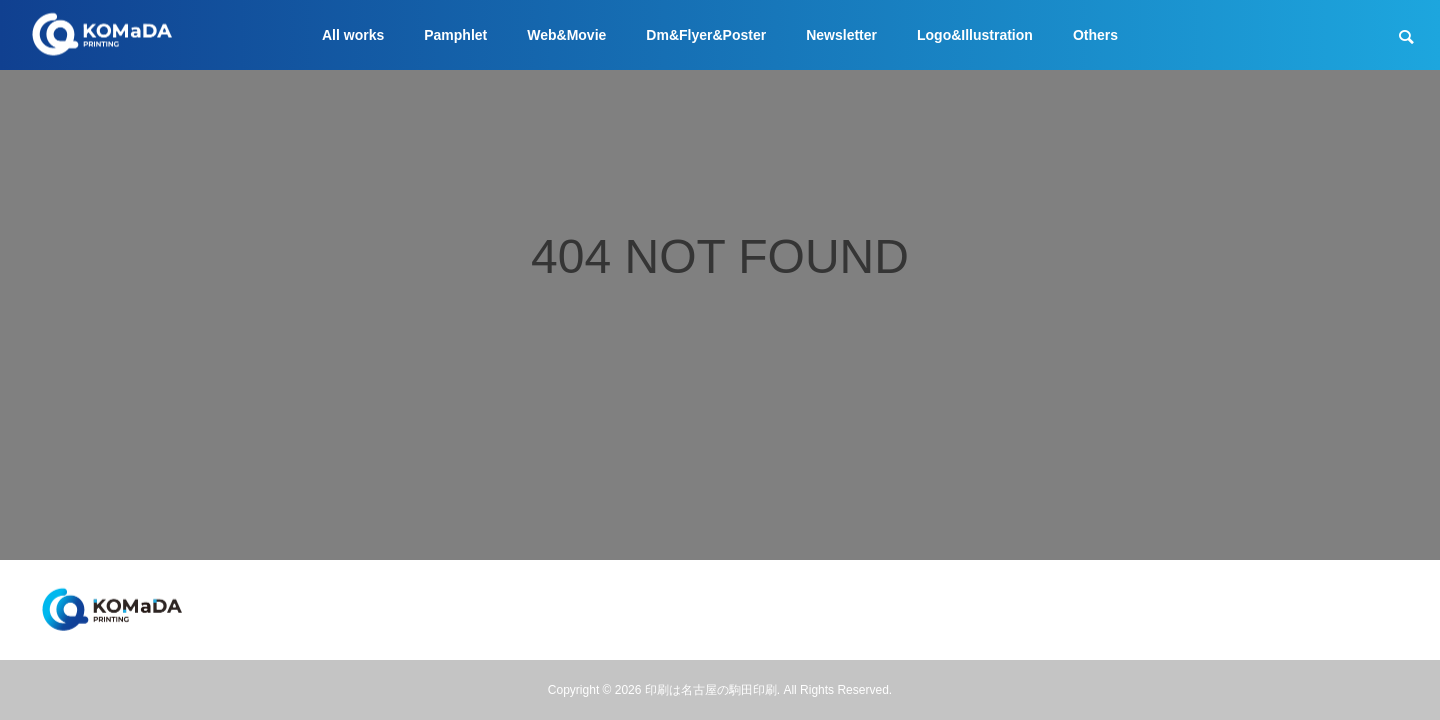 The image size is (1440, 720). I want to click on Web&Movie, so click(566, 35).